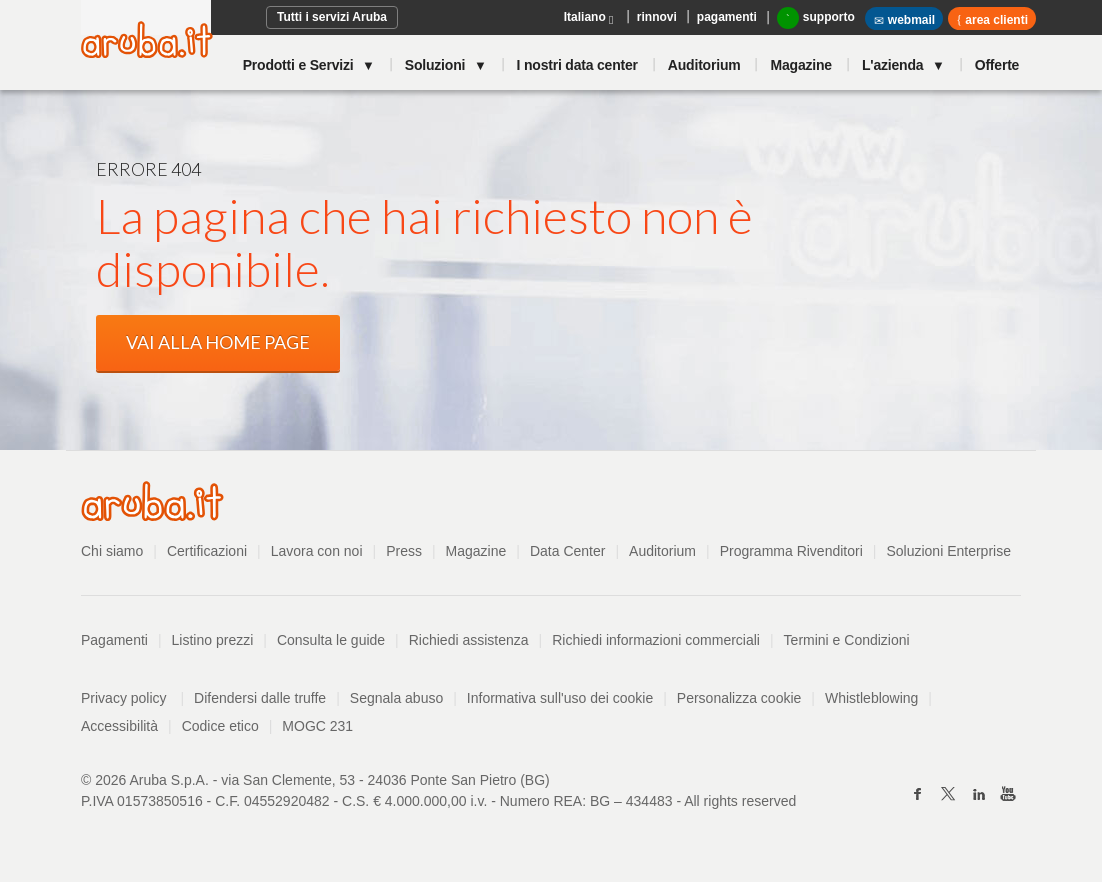 This screenshot has width=1102, height=882. Describe the element at coordinates (704, 65) in the screenshot. I see `Auditorium` at that location.